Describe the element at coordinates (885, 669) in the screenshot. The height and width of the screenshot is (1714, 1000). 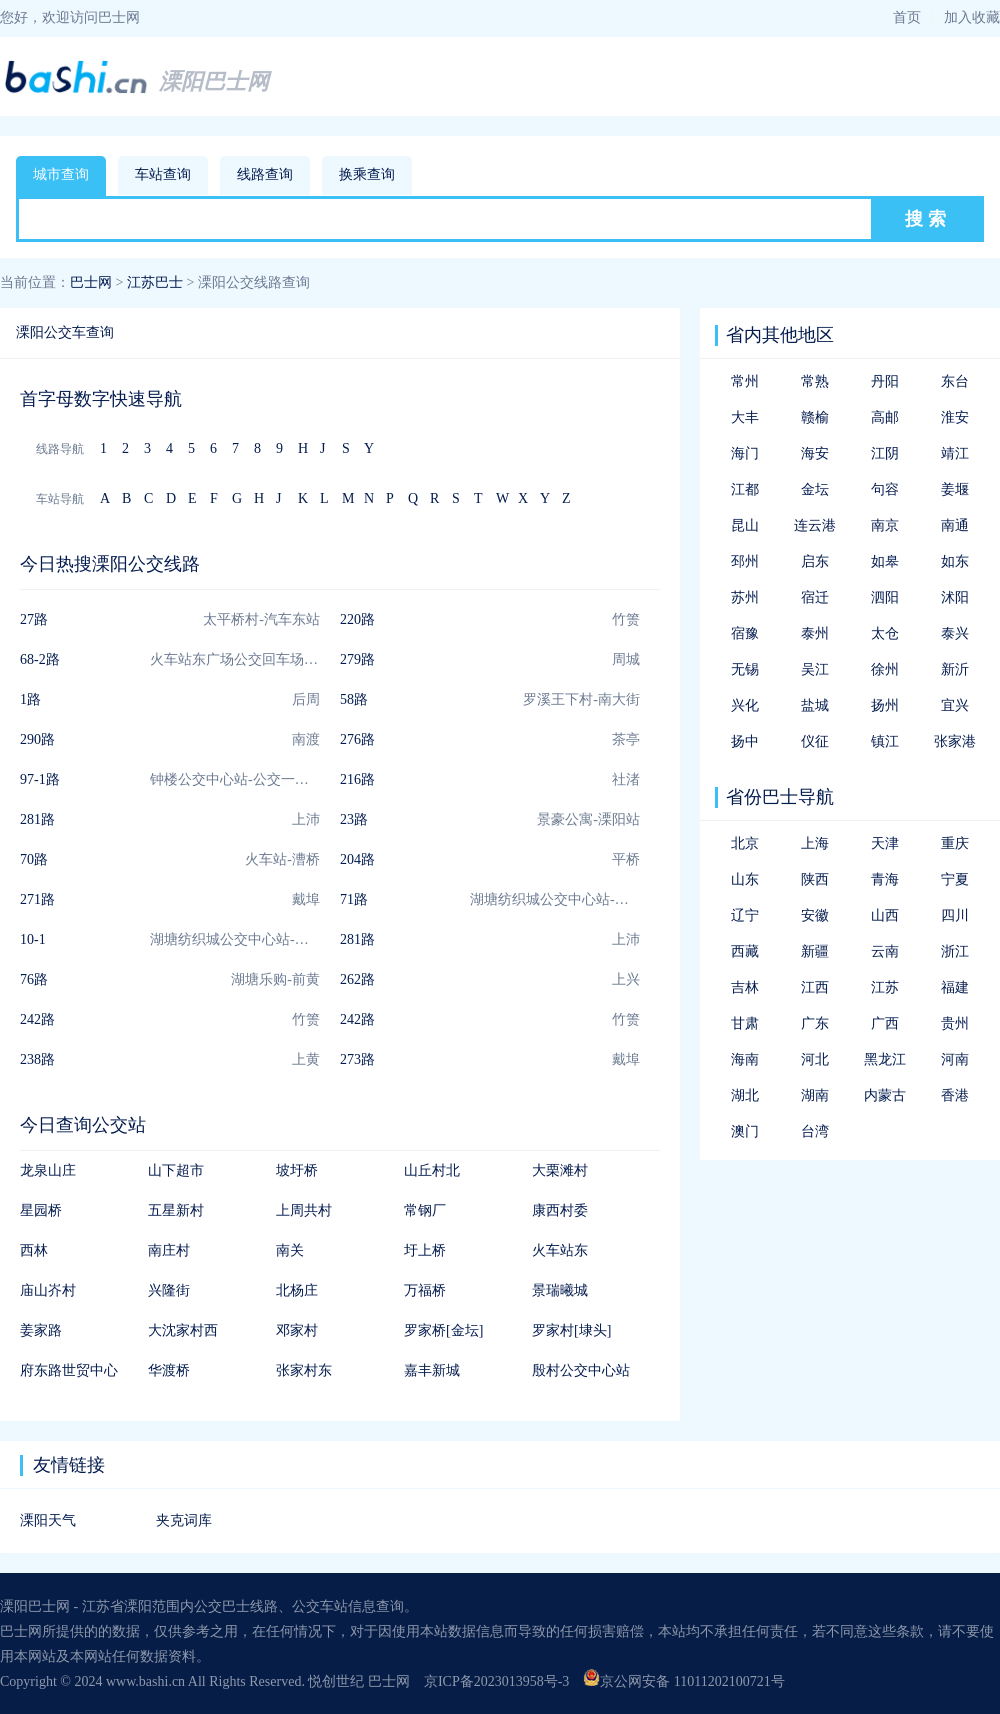
I see `徐州` at that location.